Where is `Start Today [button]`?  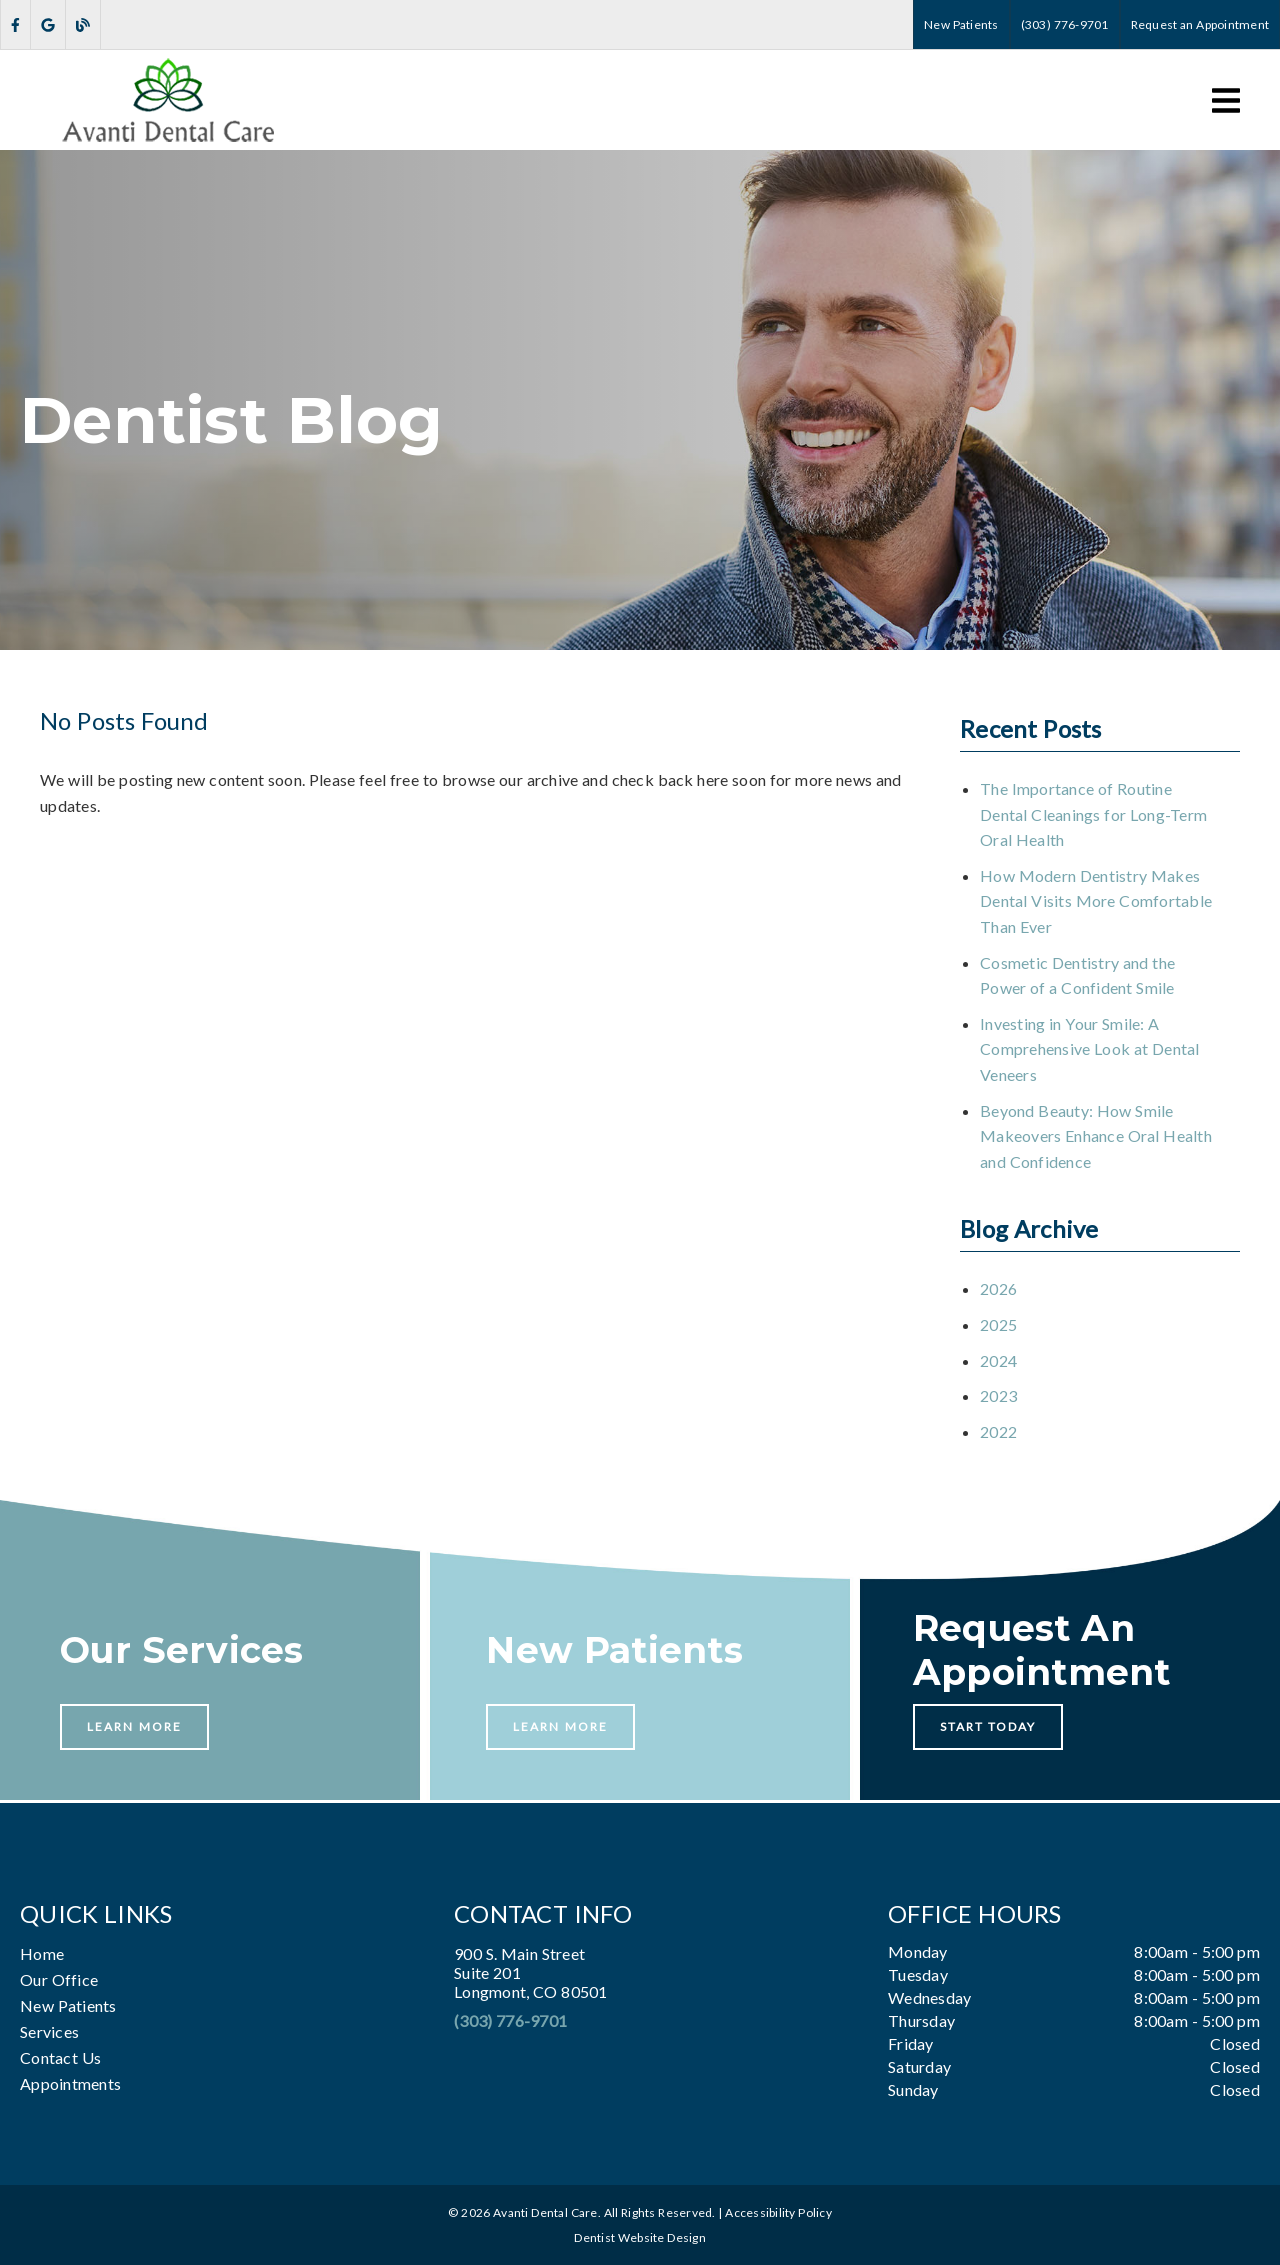
Start Today [button] is located at coordinates (988, 1726).